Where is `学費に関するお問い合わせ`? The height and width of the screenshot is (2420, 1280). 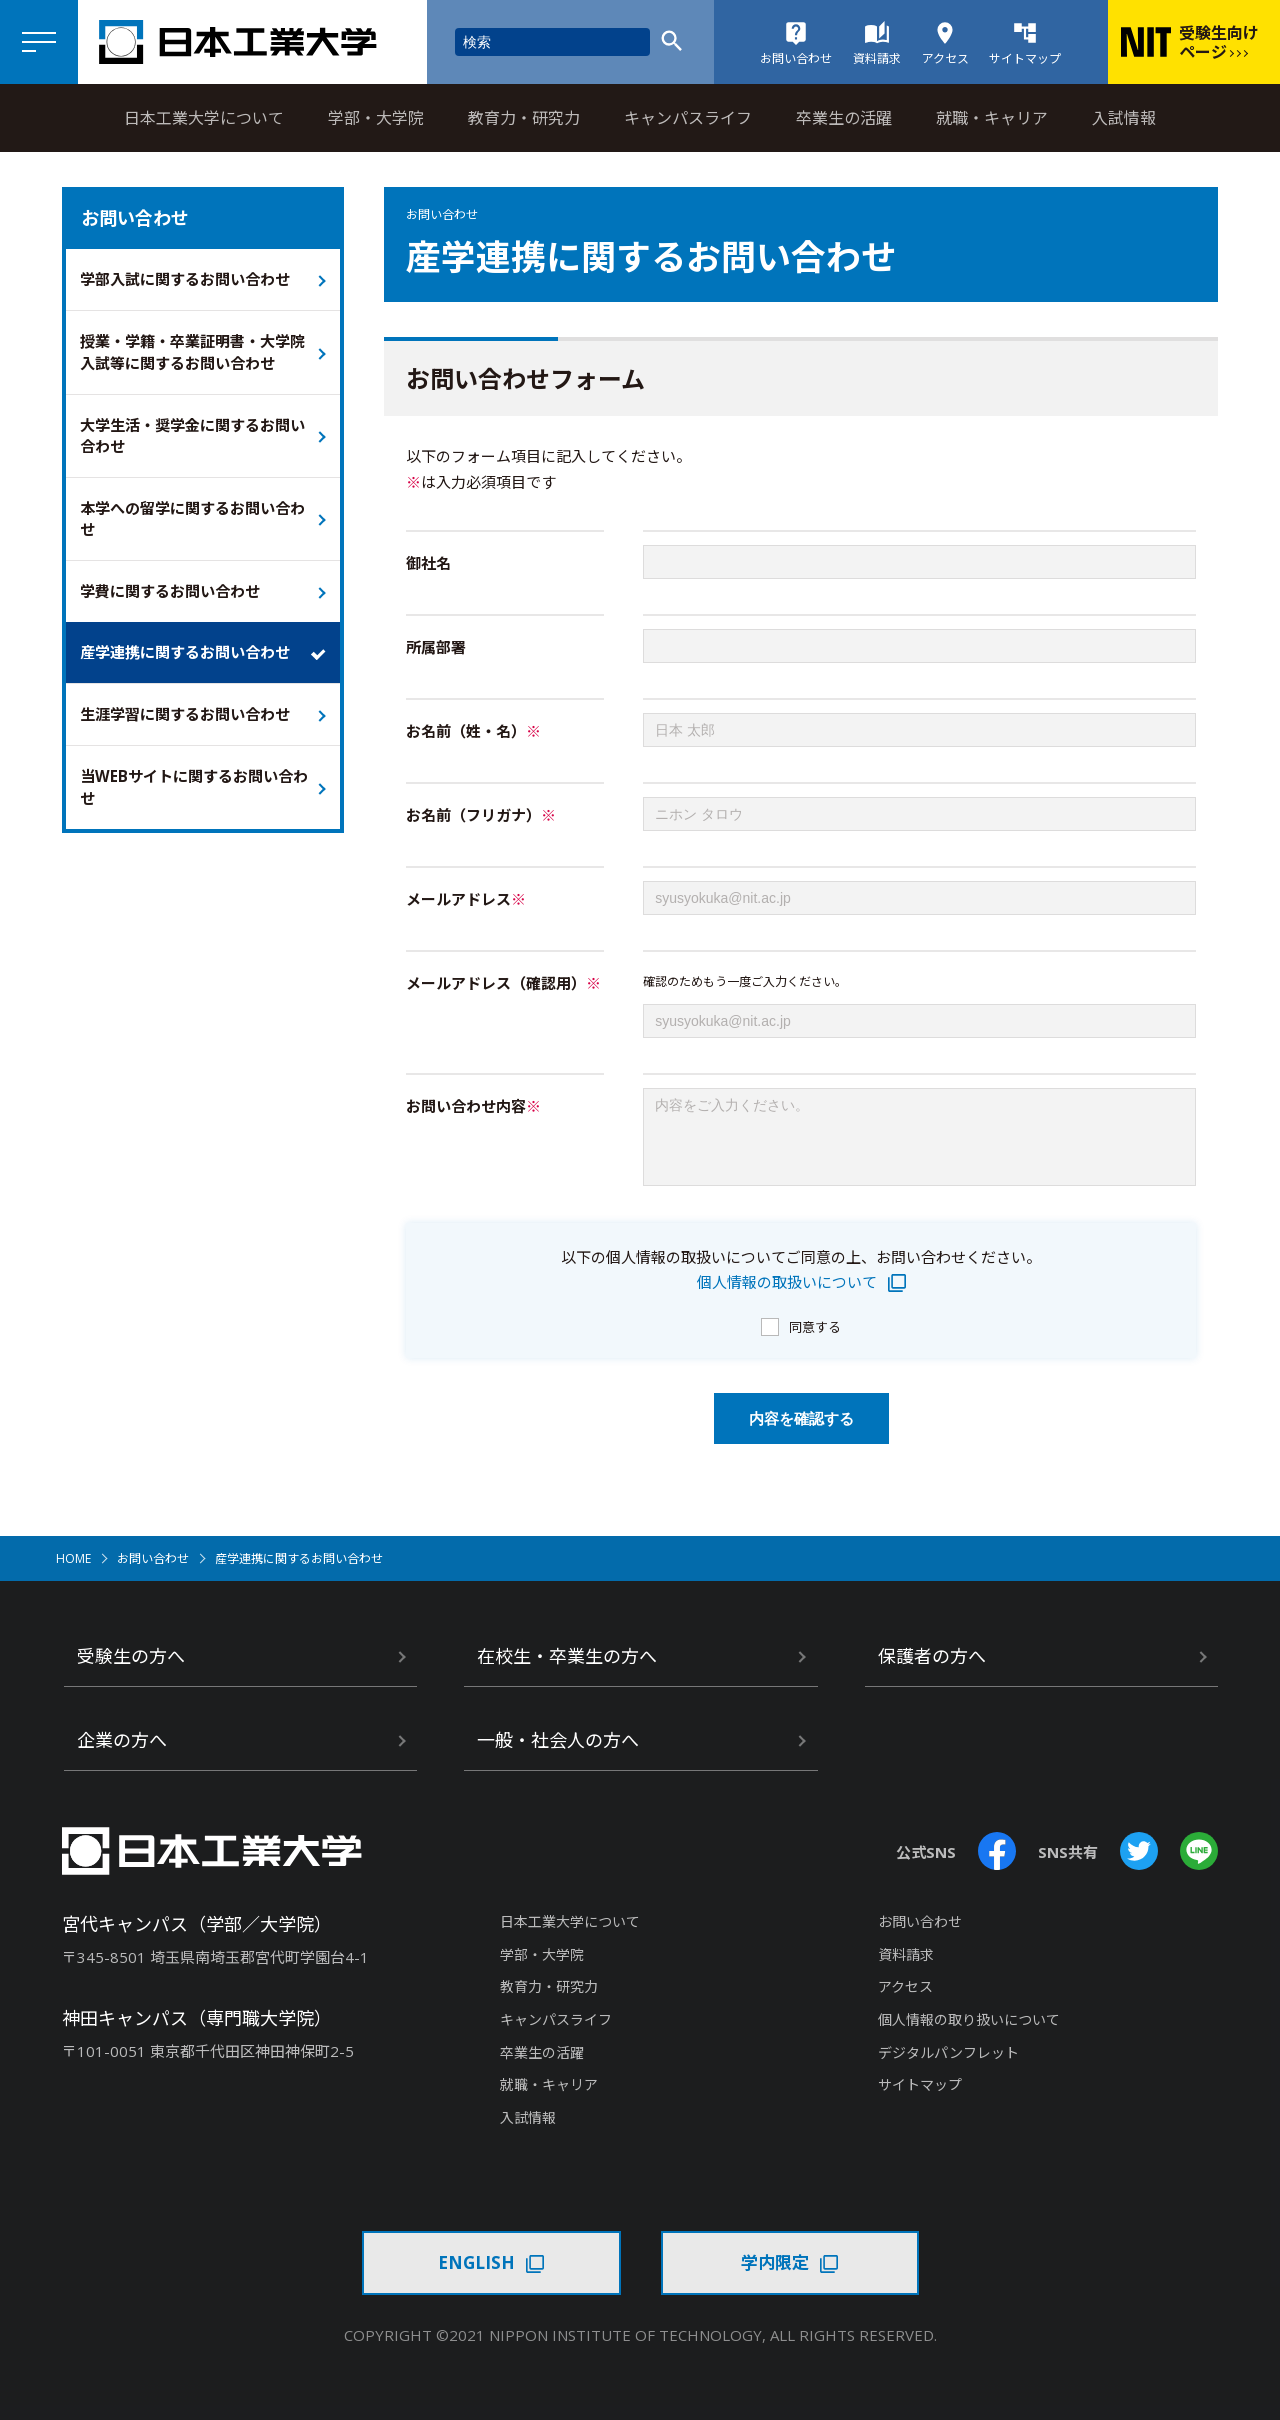
学費に関するお問い合わせ is located at coordinates (176, 601).